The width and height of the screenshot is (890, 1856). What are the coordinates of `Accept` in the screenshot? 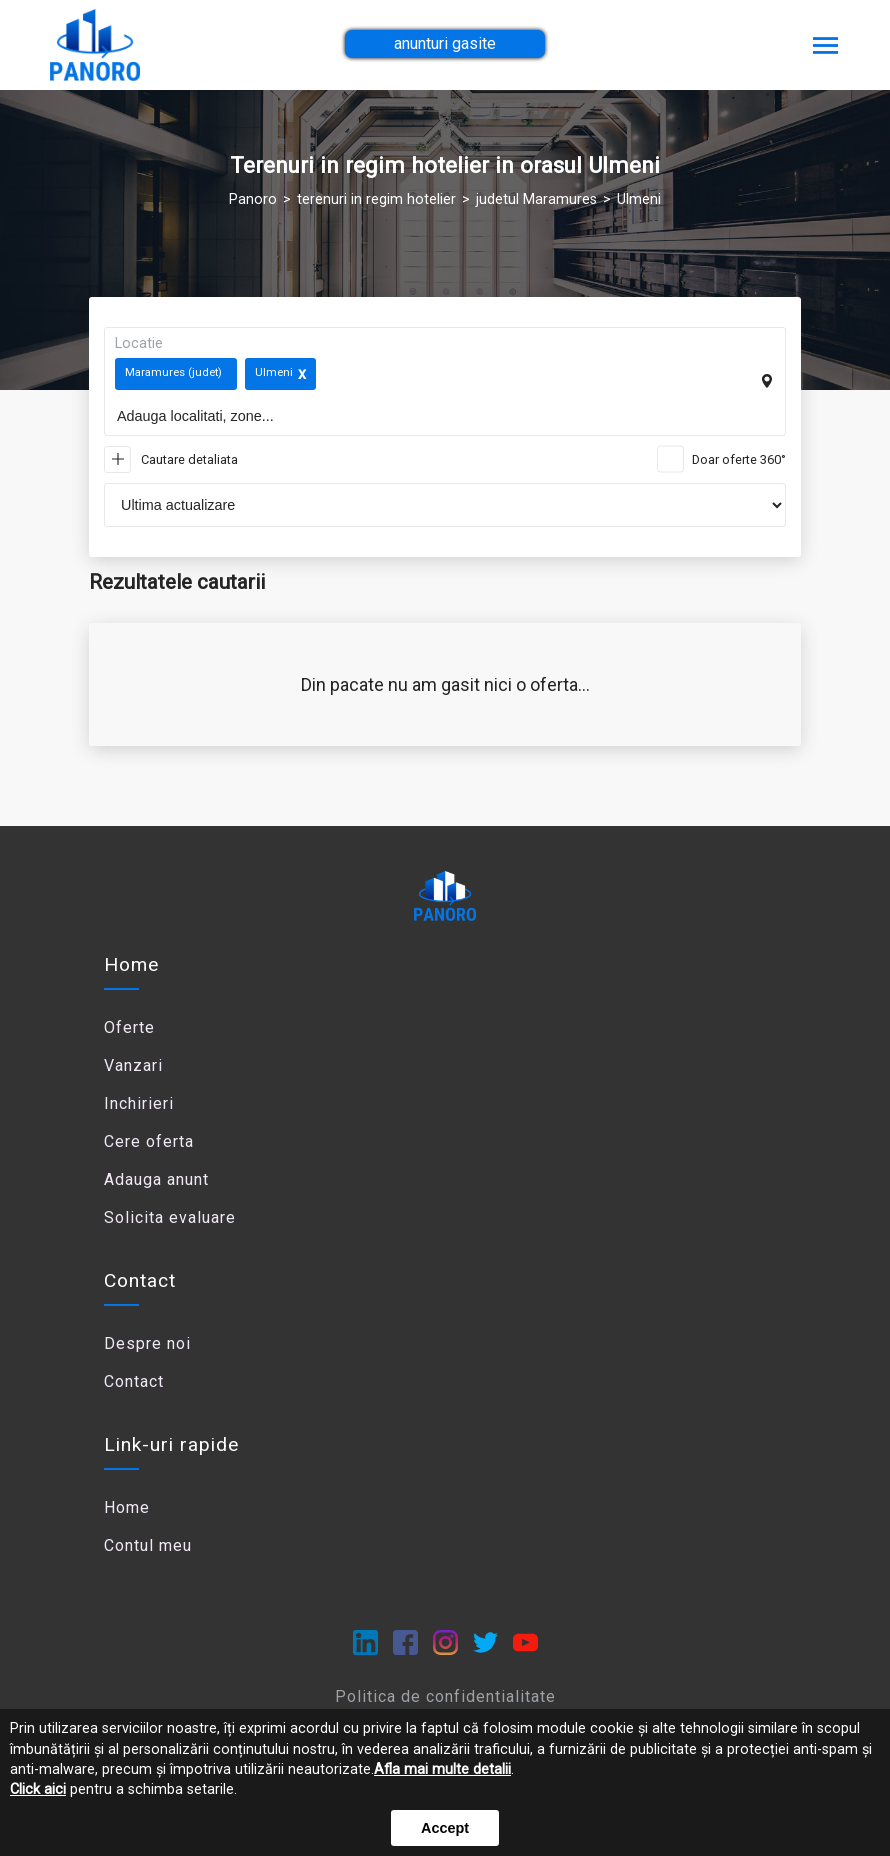 It's located at (445, 1828).